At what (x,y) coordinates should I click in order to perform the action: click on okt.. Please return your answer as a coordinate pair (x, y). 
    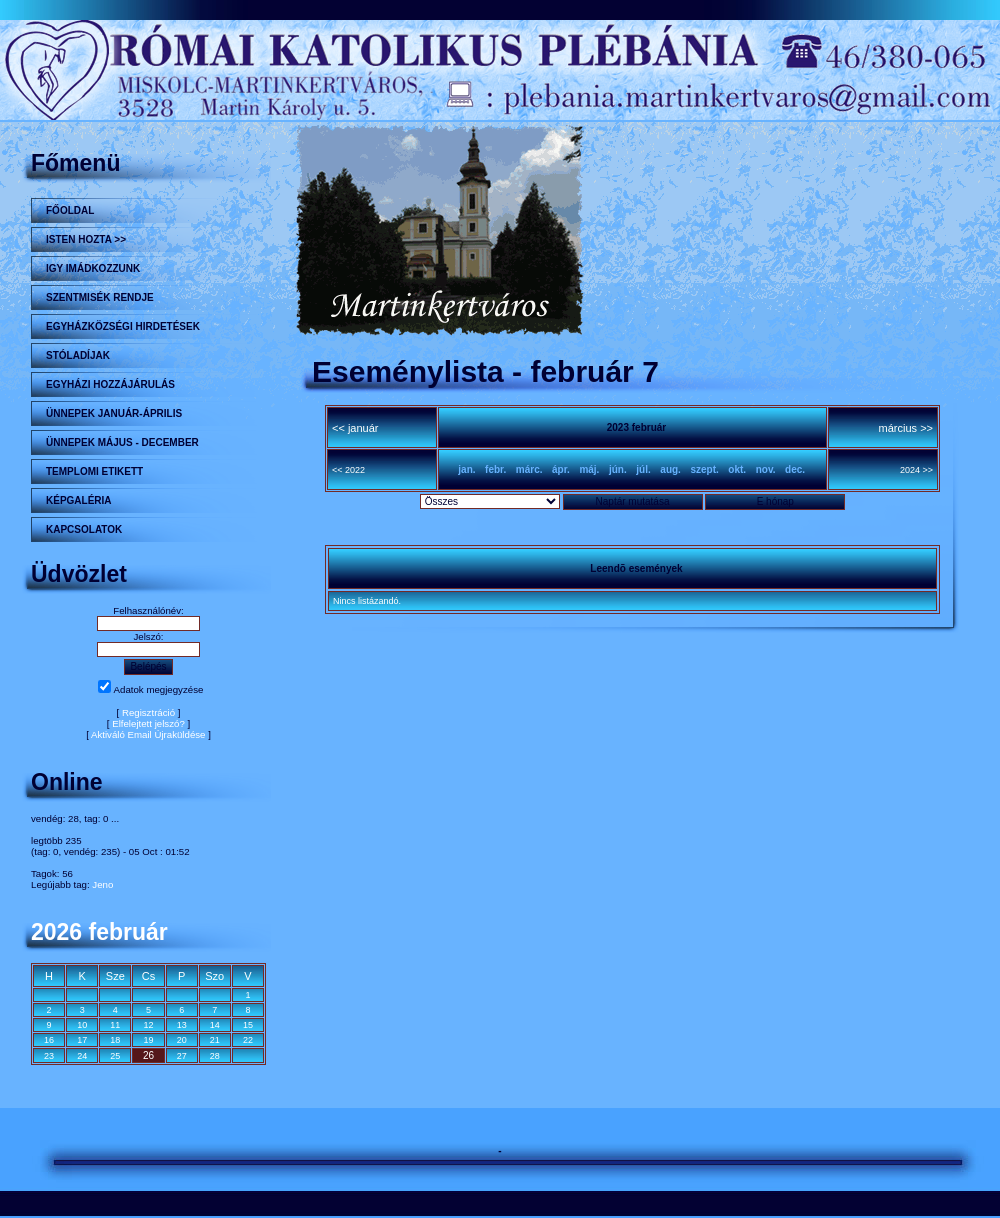
    Looking at the image, I should click on (737, 469).